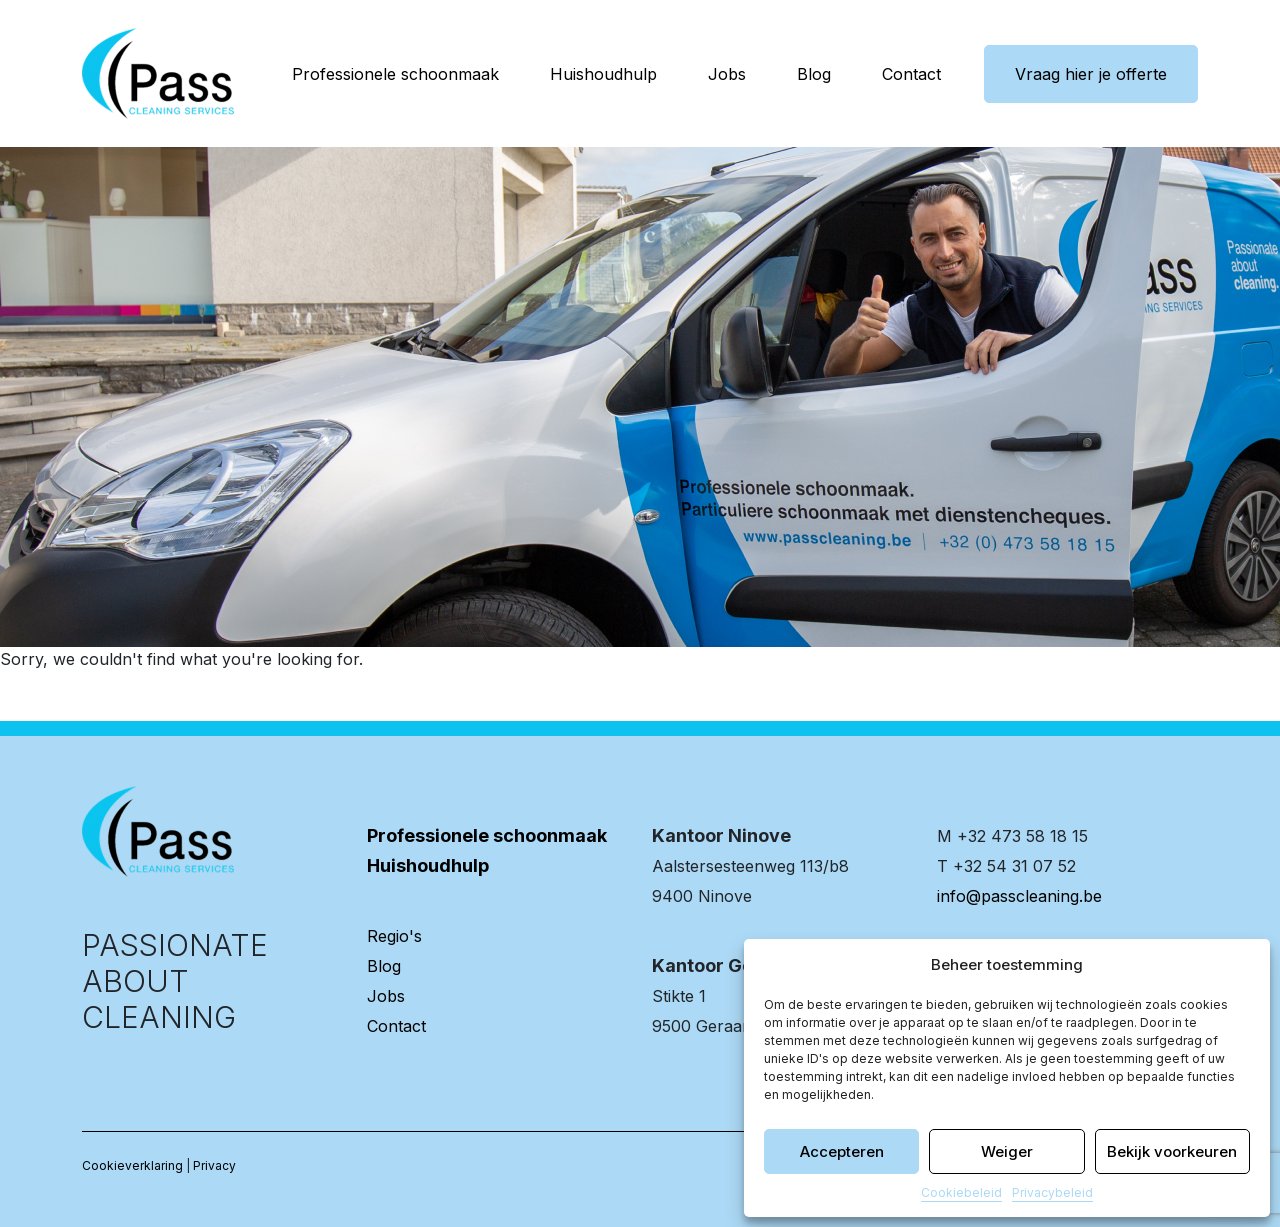 This screenshot has width=1280, height=1227. What do you see at coordinates (911, 74) in the screenshot?
I see `Contact` at bounding box center [911, 74].